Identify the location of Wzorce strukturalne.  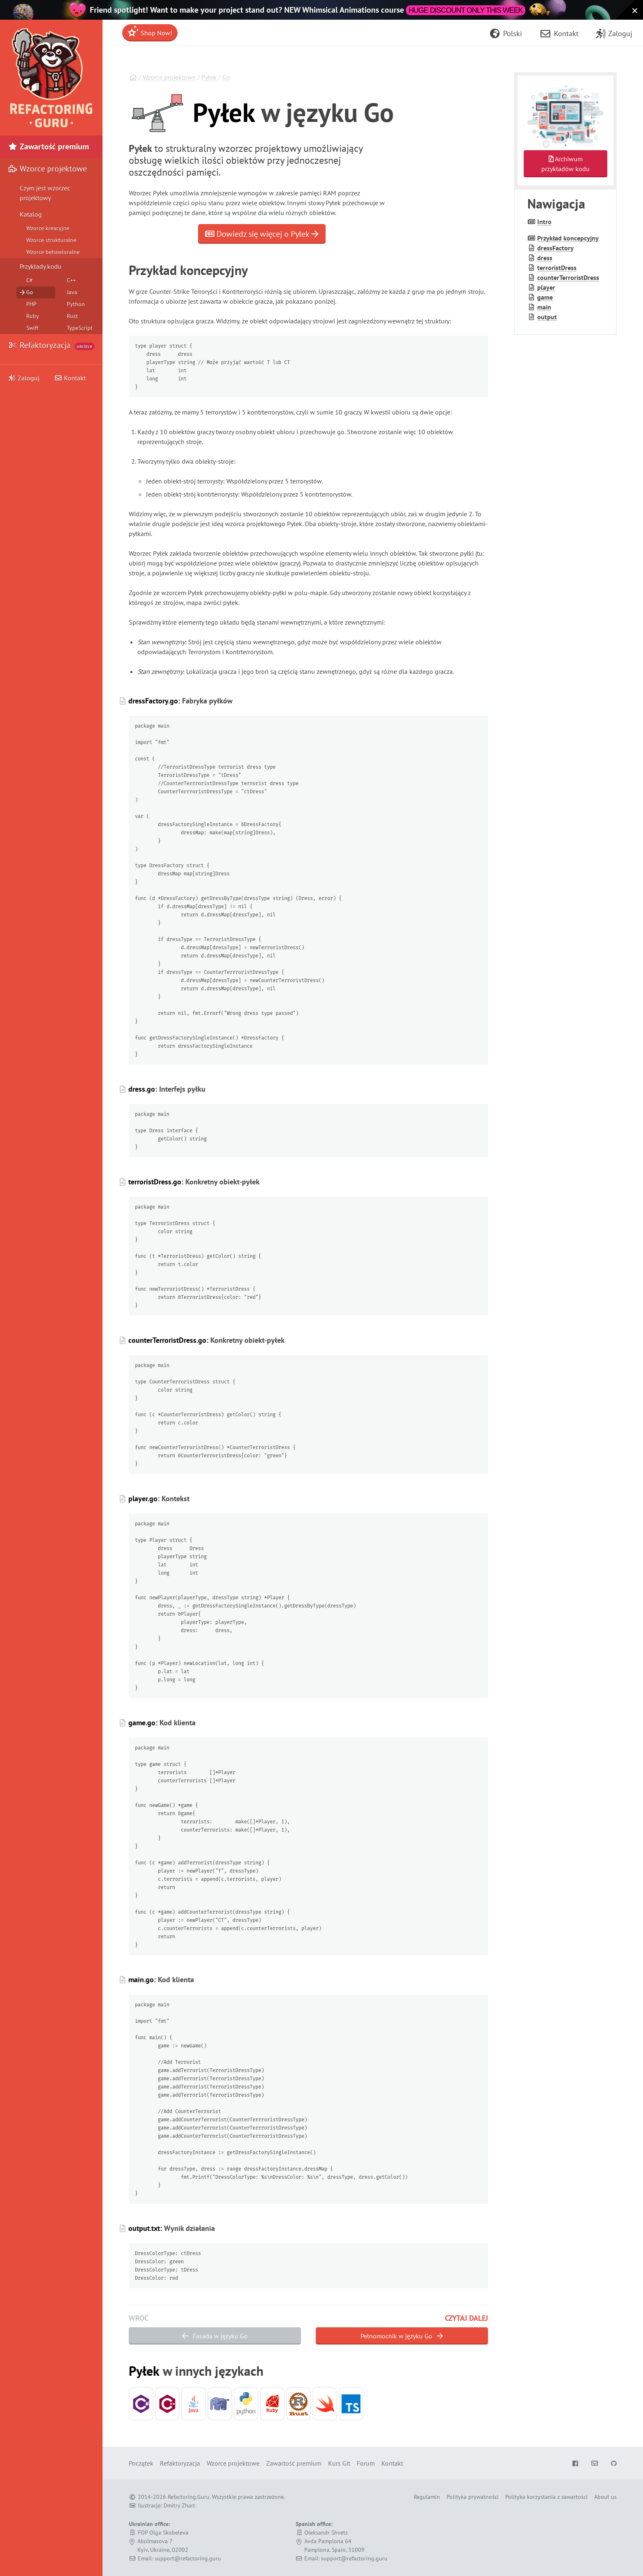
(51, 240).